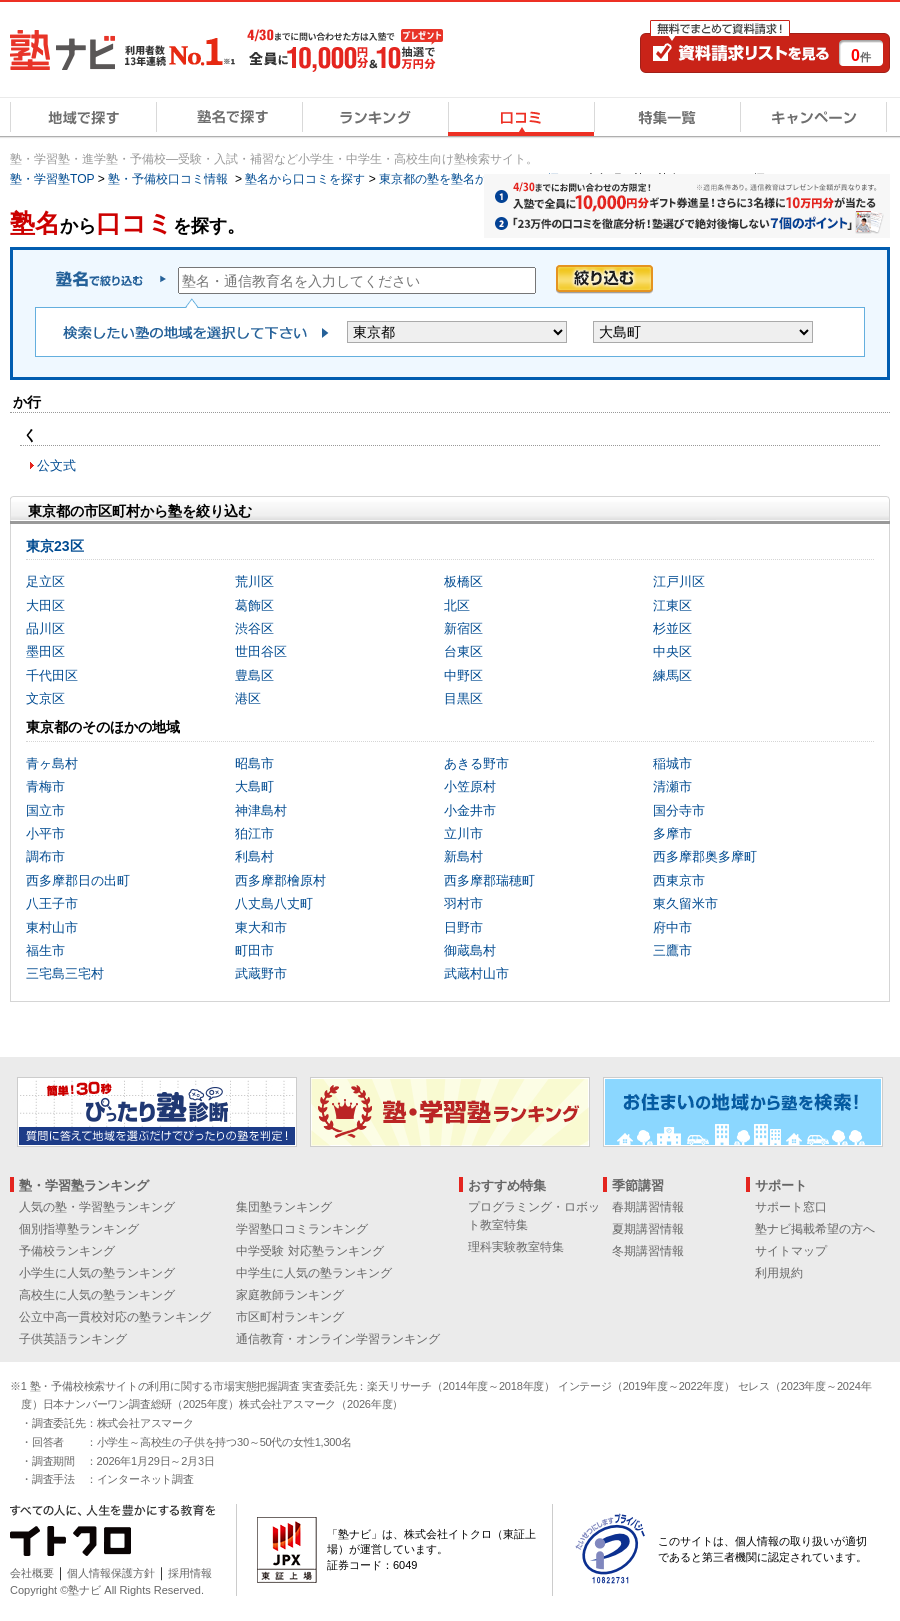 The image size is (900, 1621). What do you see at coordinates (648, 1251) in the screenshot?
I see `冬期講習情報` at bounding box center [648, 1251].